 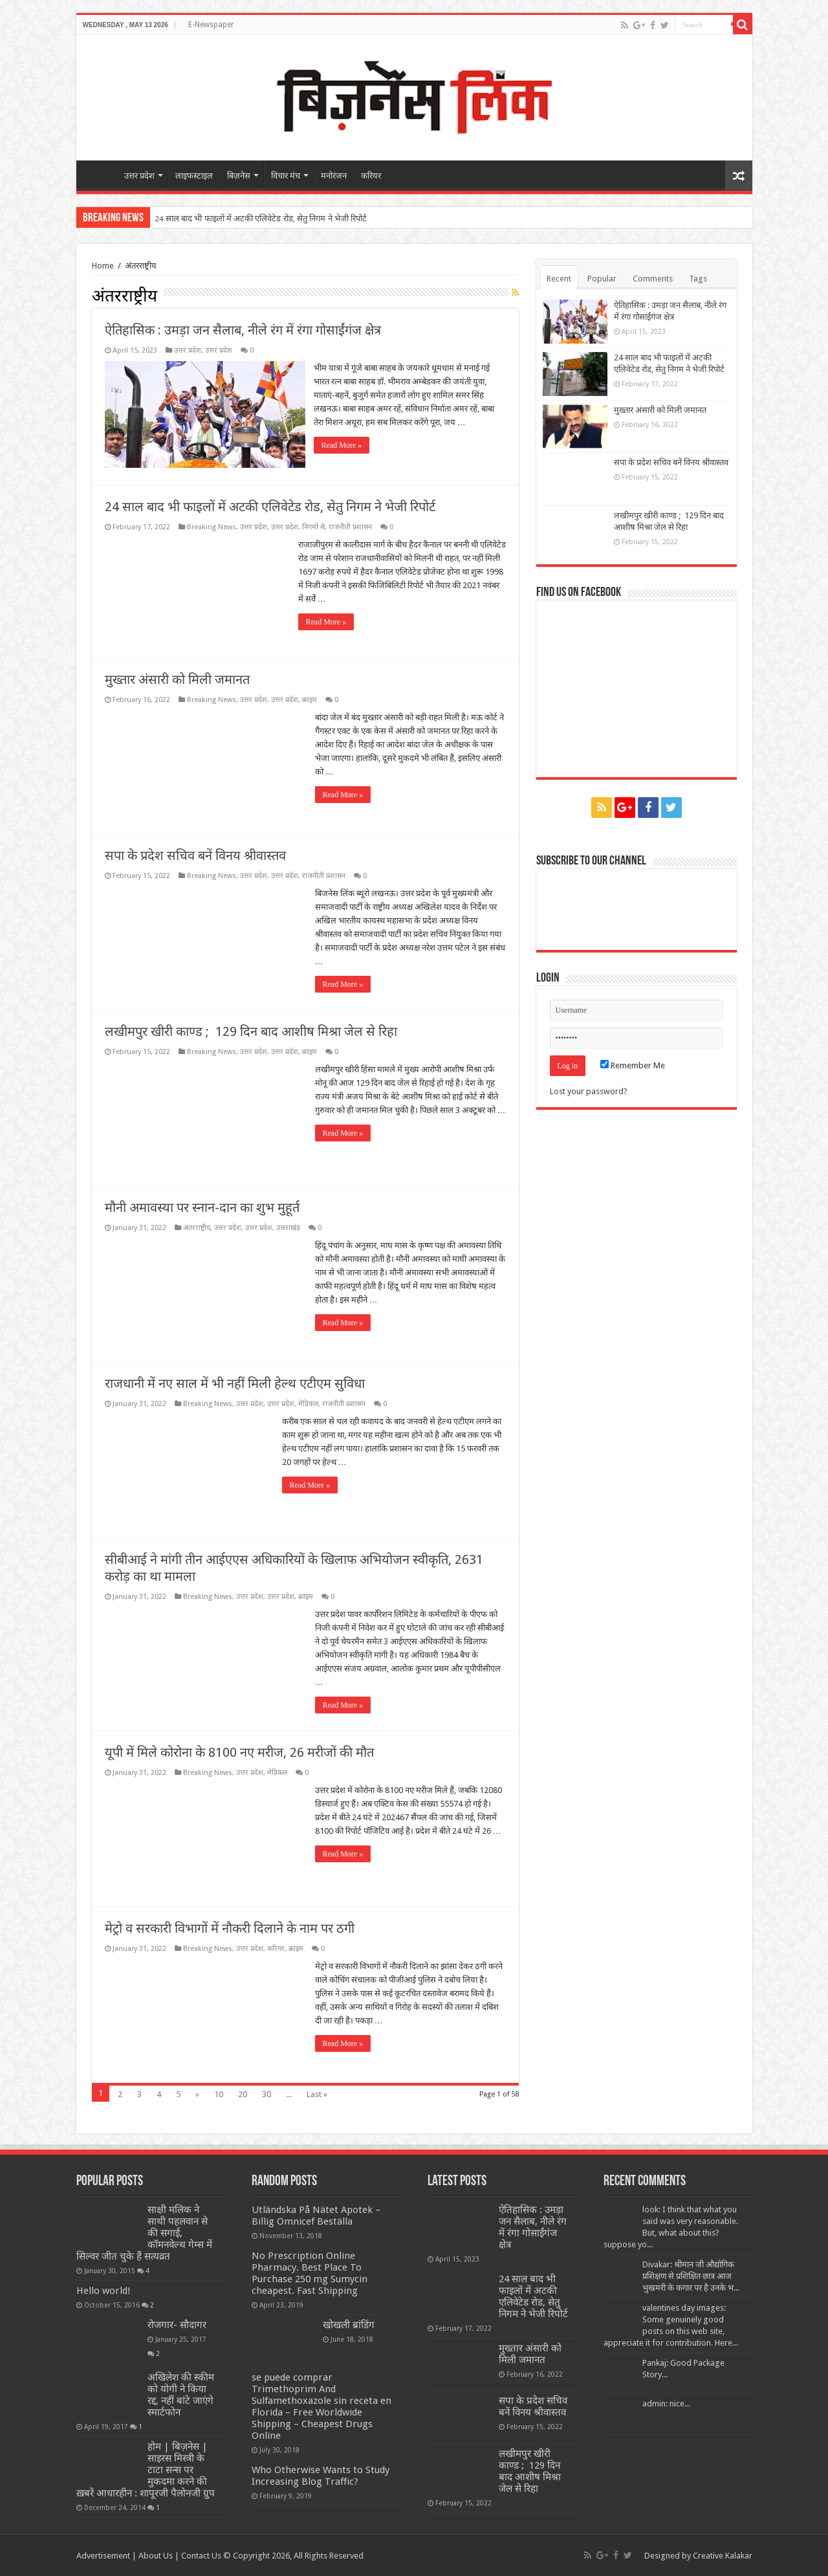 I want to click on खोखली ब्रांडिंग, so click(x=349, y=2324).